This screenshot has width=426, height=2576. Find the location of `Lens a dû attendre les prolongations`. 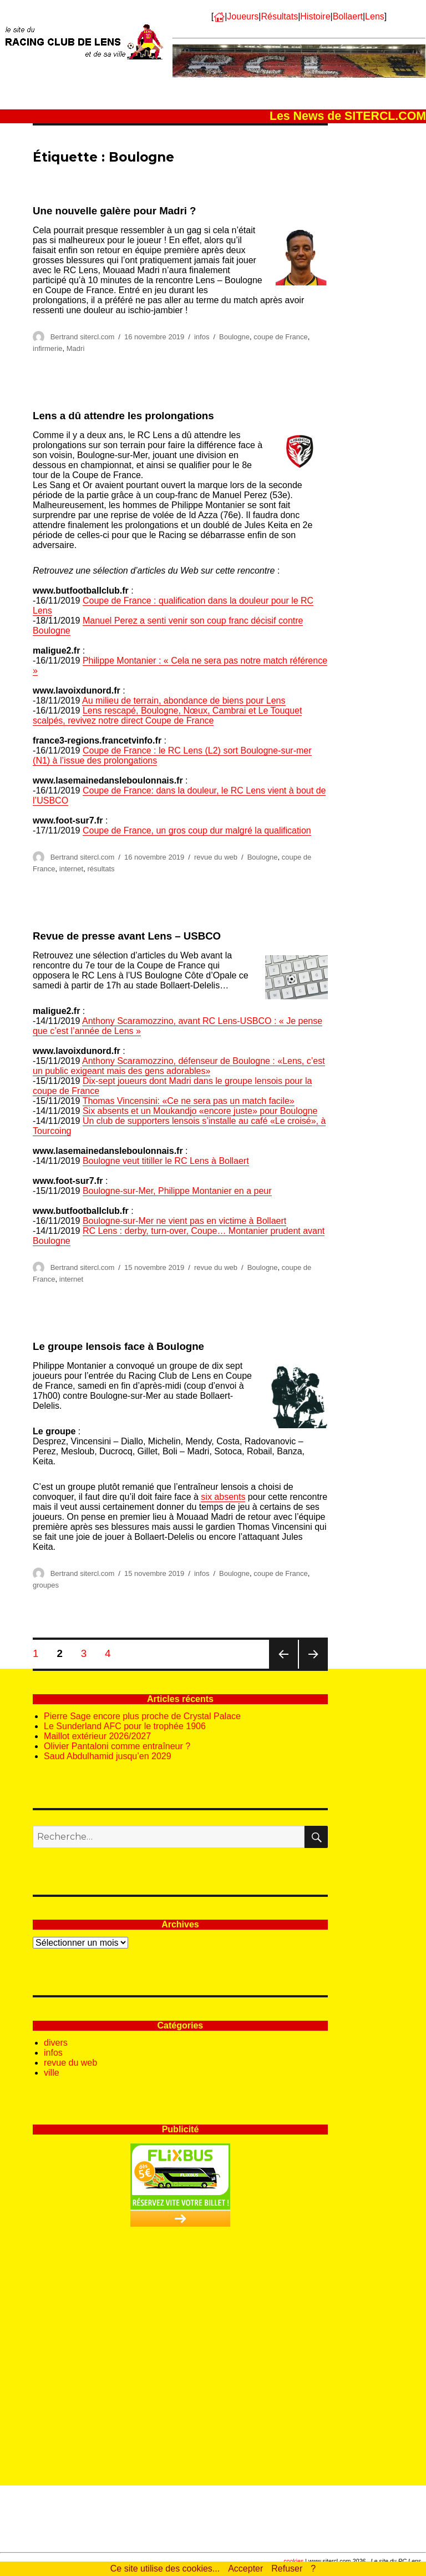

Lens a dû attendre les prolongations is located at coordinates (123, 415).